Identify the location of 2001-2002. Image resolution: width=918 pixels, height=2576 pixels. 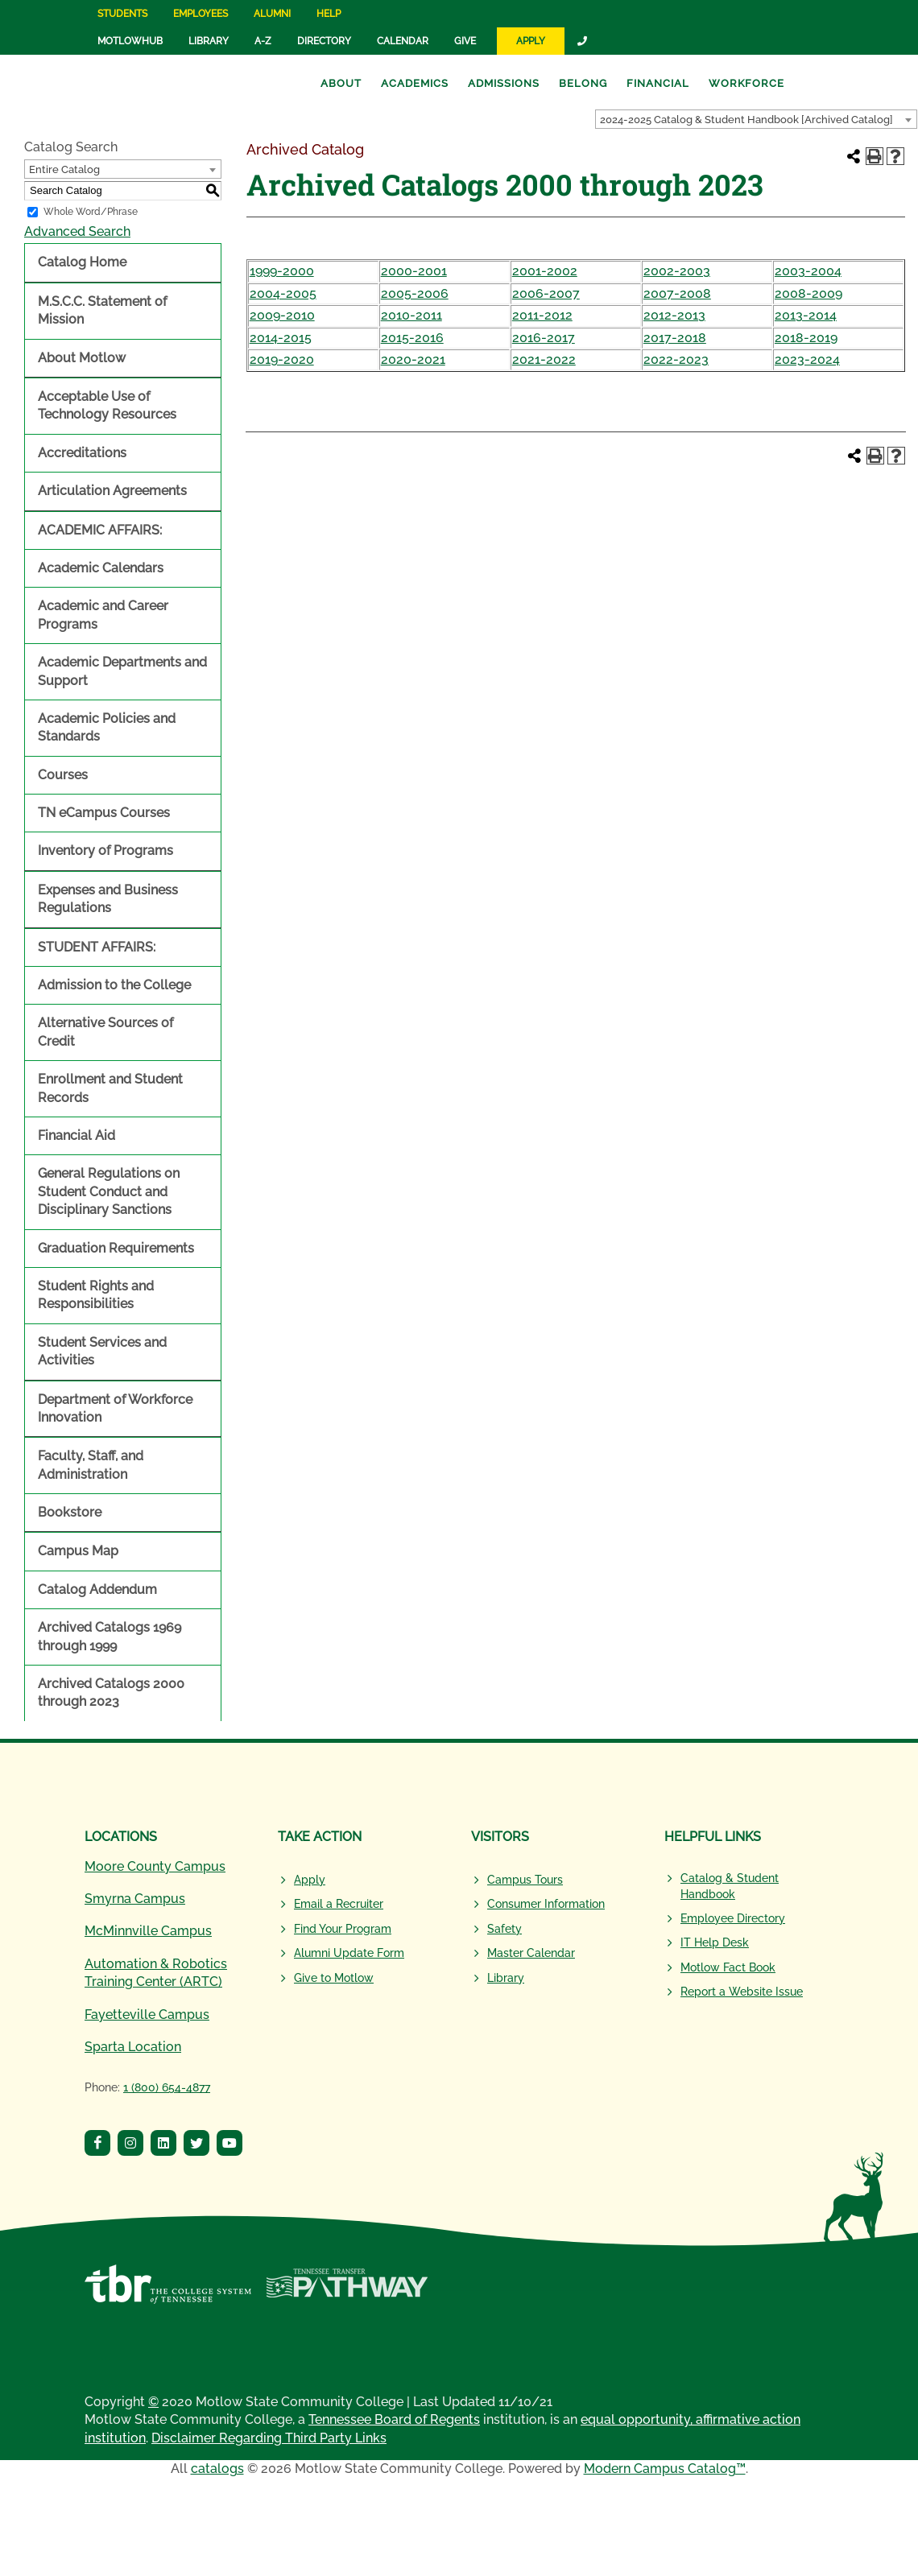
(544, 271).